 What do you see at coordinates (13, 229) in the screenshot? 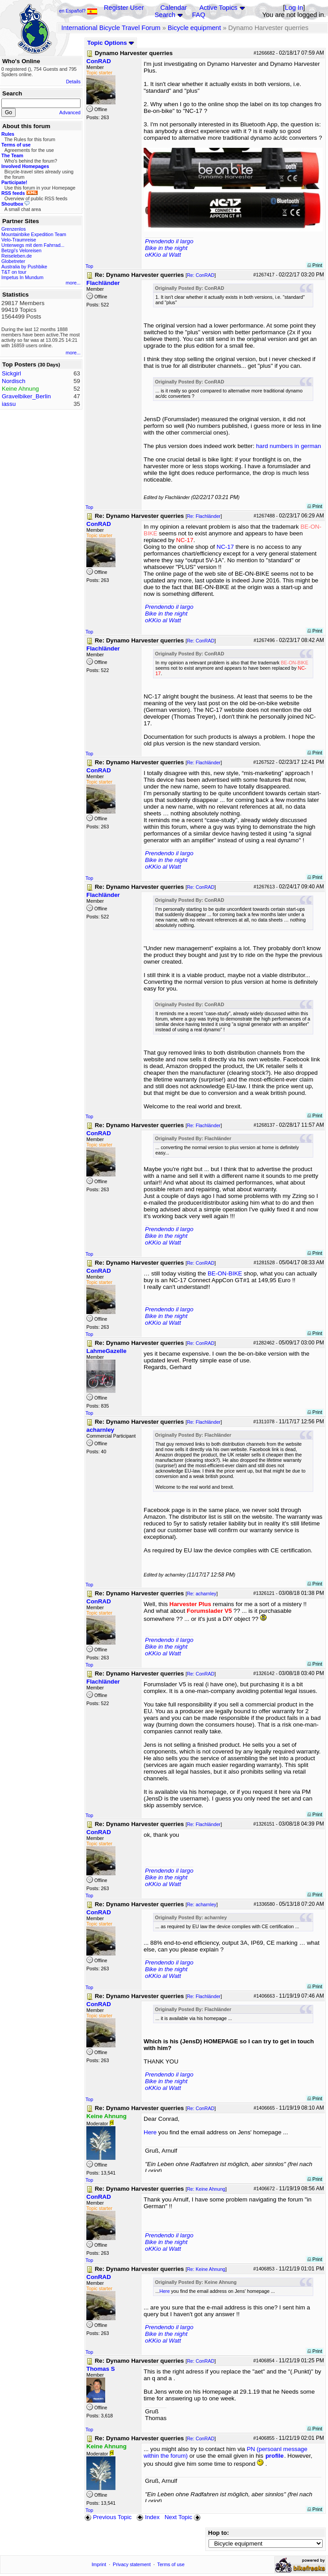
I see `Grenzenlos` at bounding box center [13, 229].